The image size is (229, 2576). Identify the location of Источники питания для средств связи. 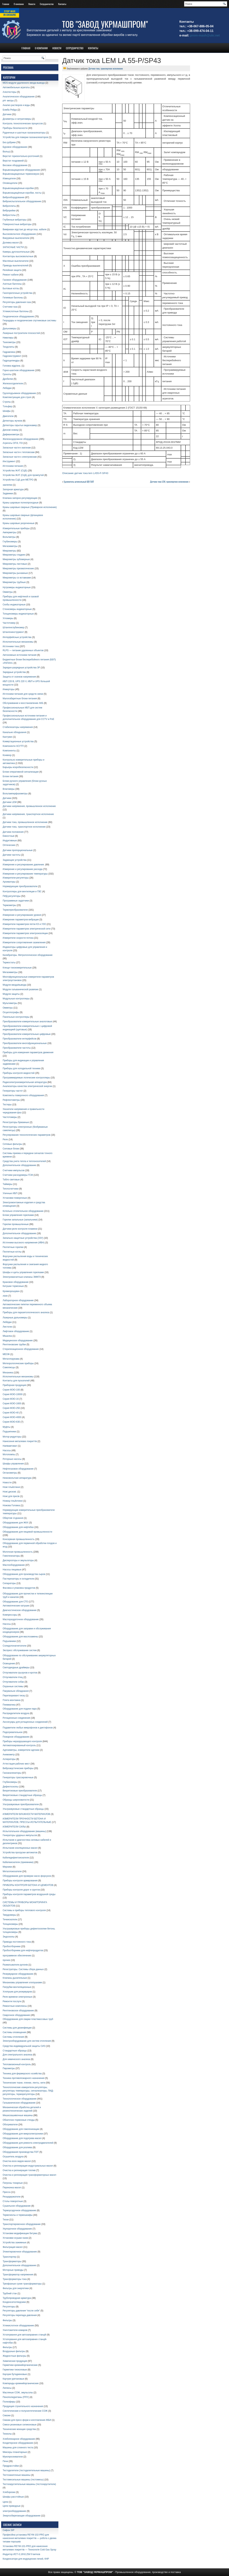
(23, 694).